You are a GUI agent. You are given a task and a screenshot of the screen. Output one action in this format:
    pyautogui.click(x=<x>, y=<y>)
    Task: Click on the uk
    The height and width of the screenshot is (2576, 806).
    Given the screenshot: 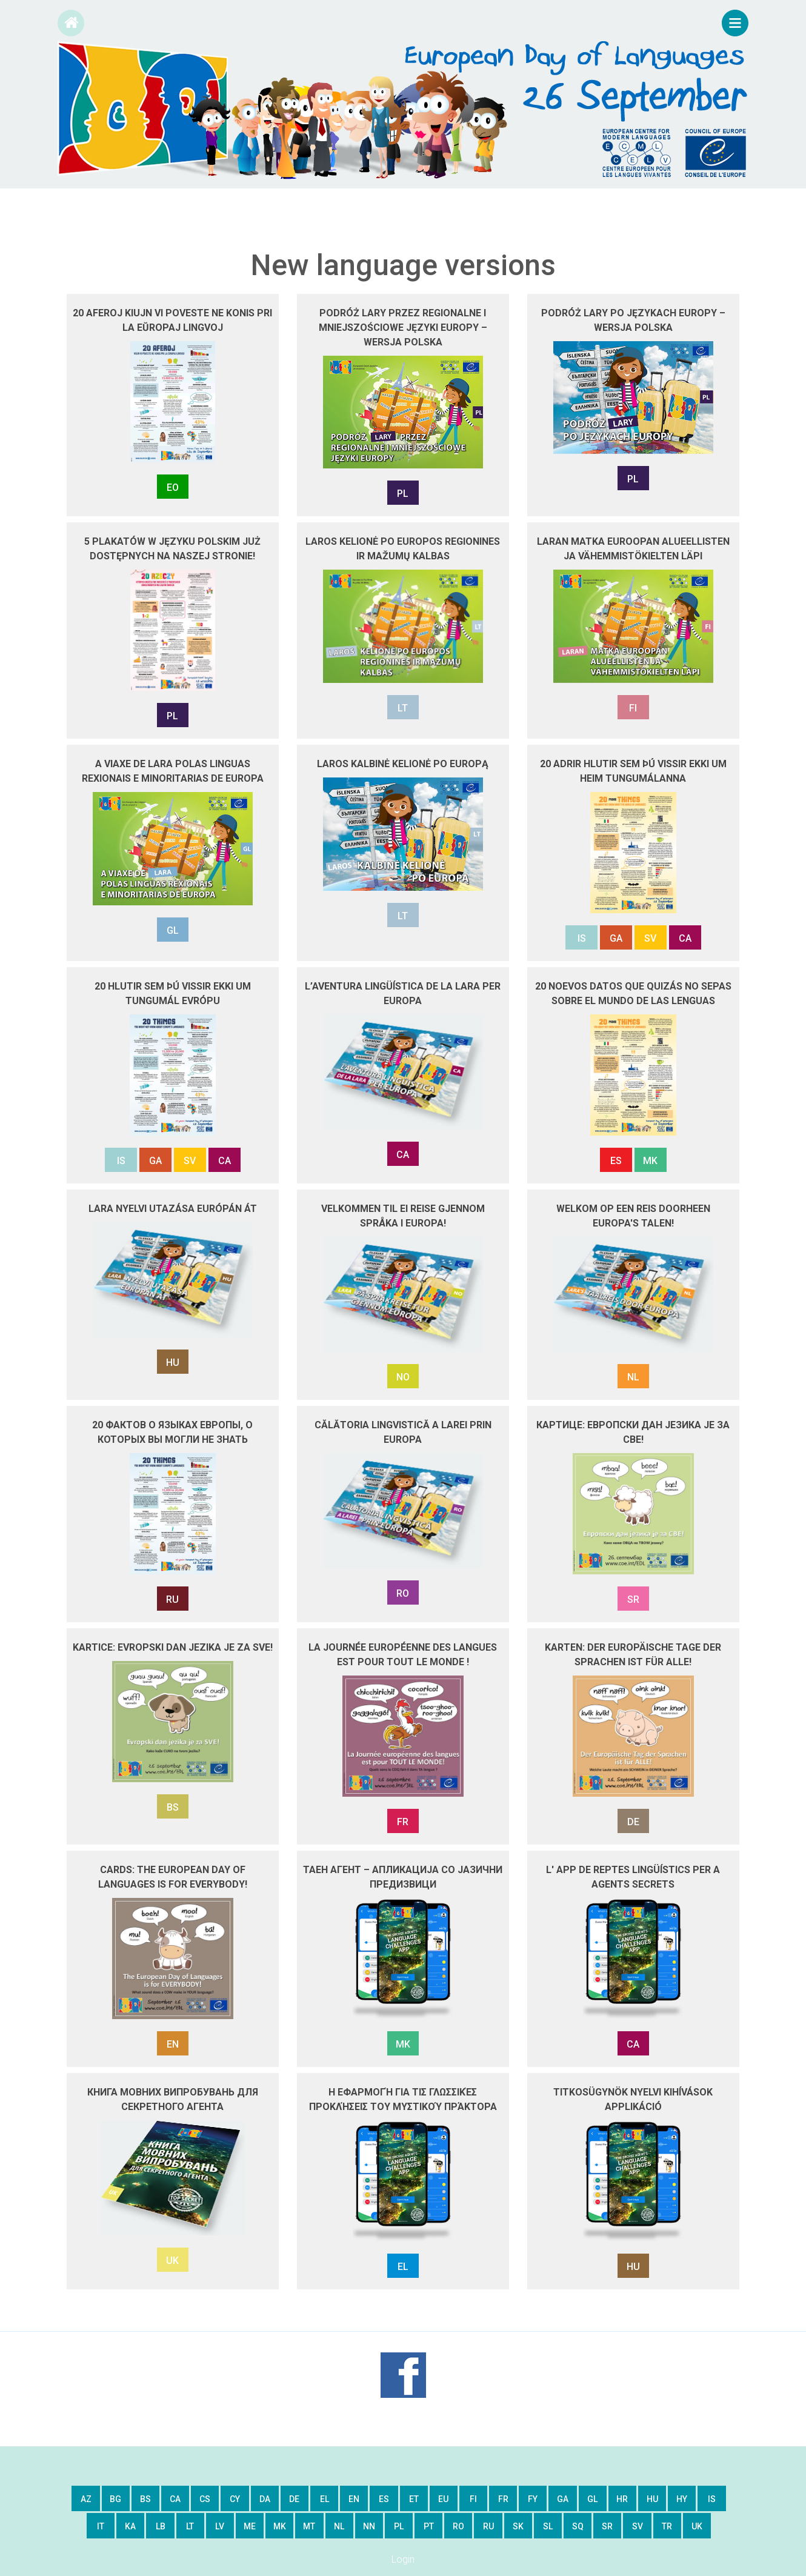 What is the action you would take?
    pyautogui.click(x=696, y=2526)
    